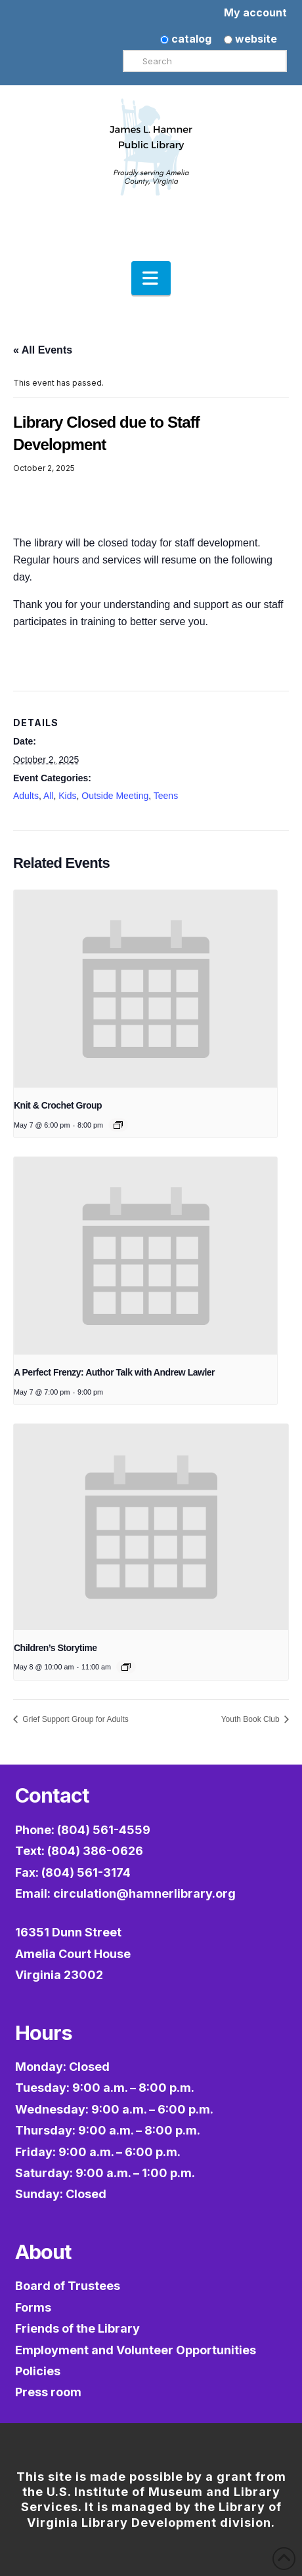 This screenshot has width=302, height=2576. I want to click on Grief Support Group for Adults, so click(74, 1719).